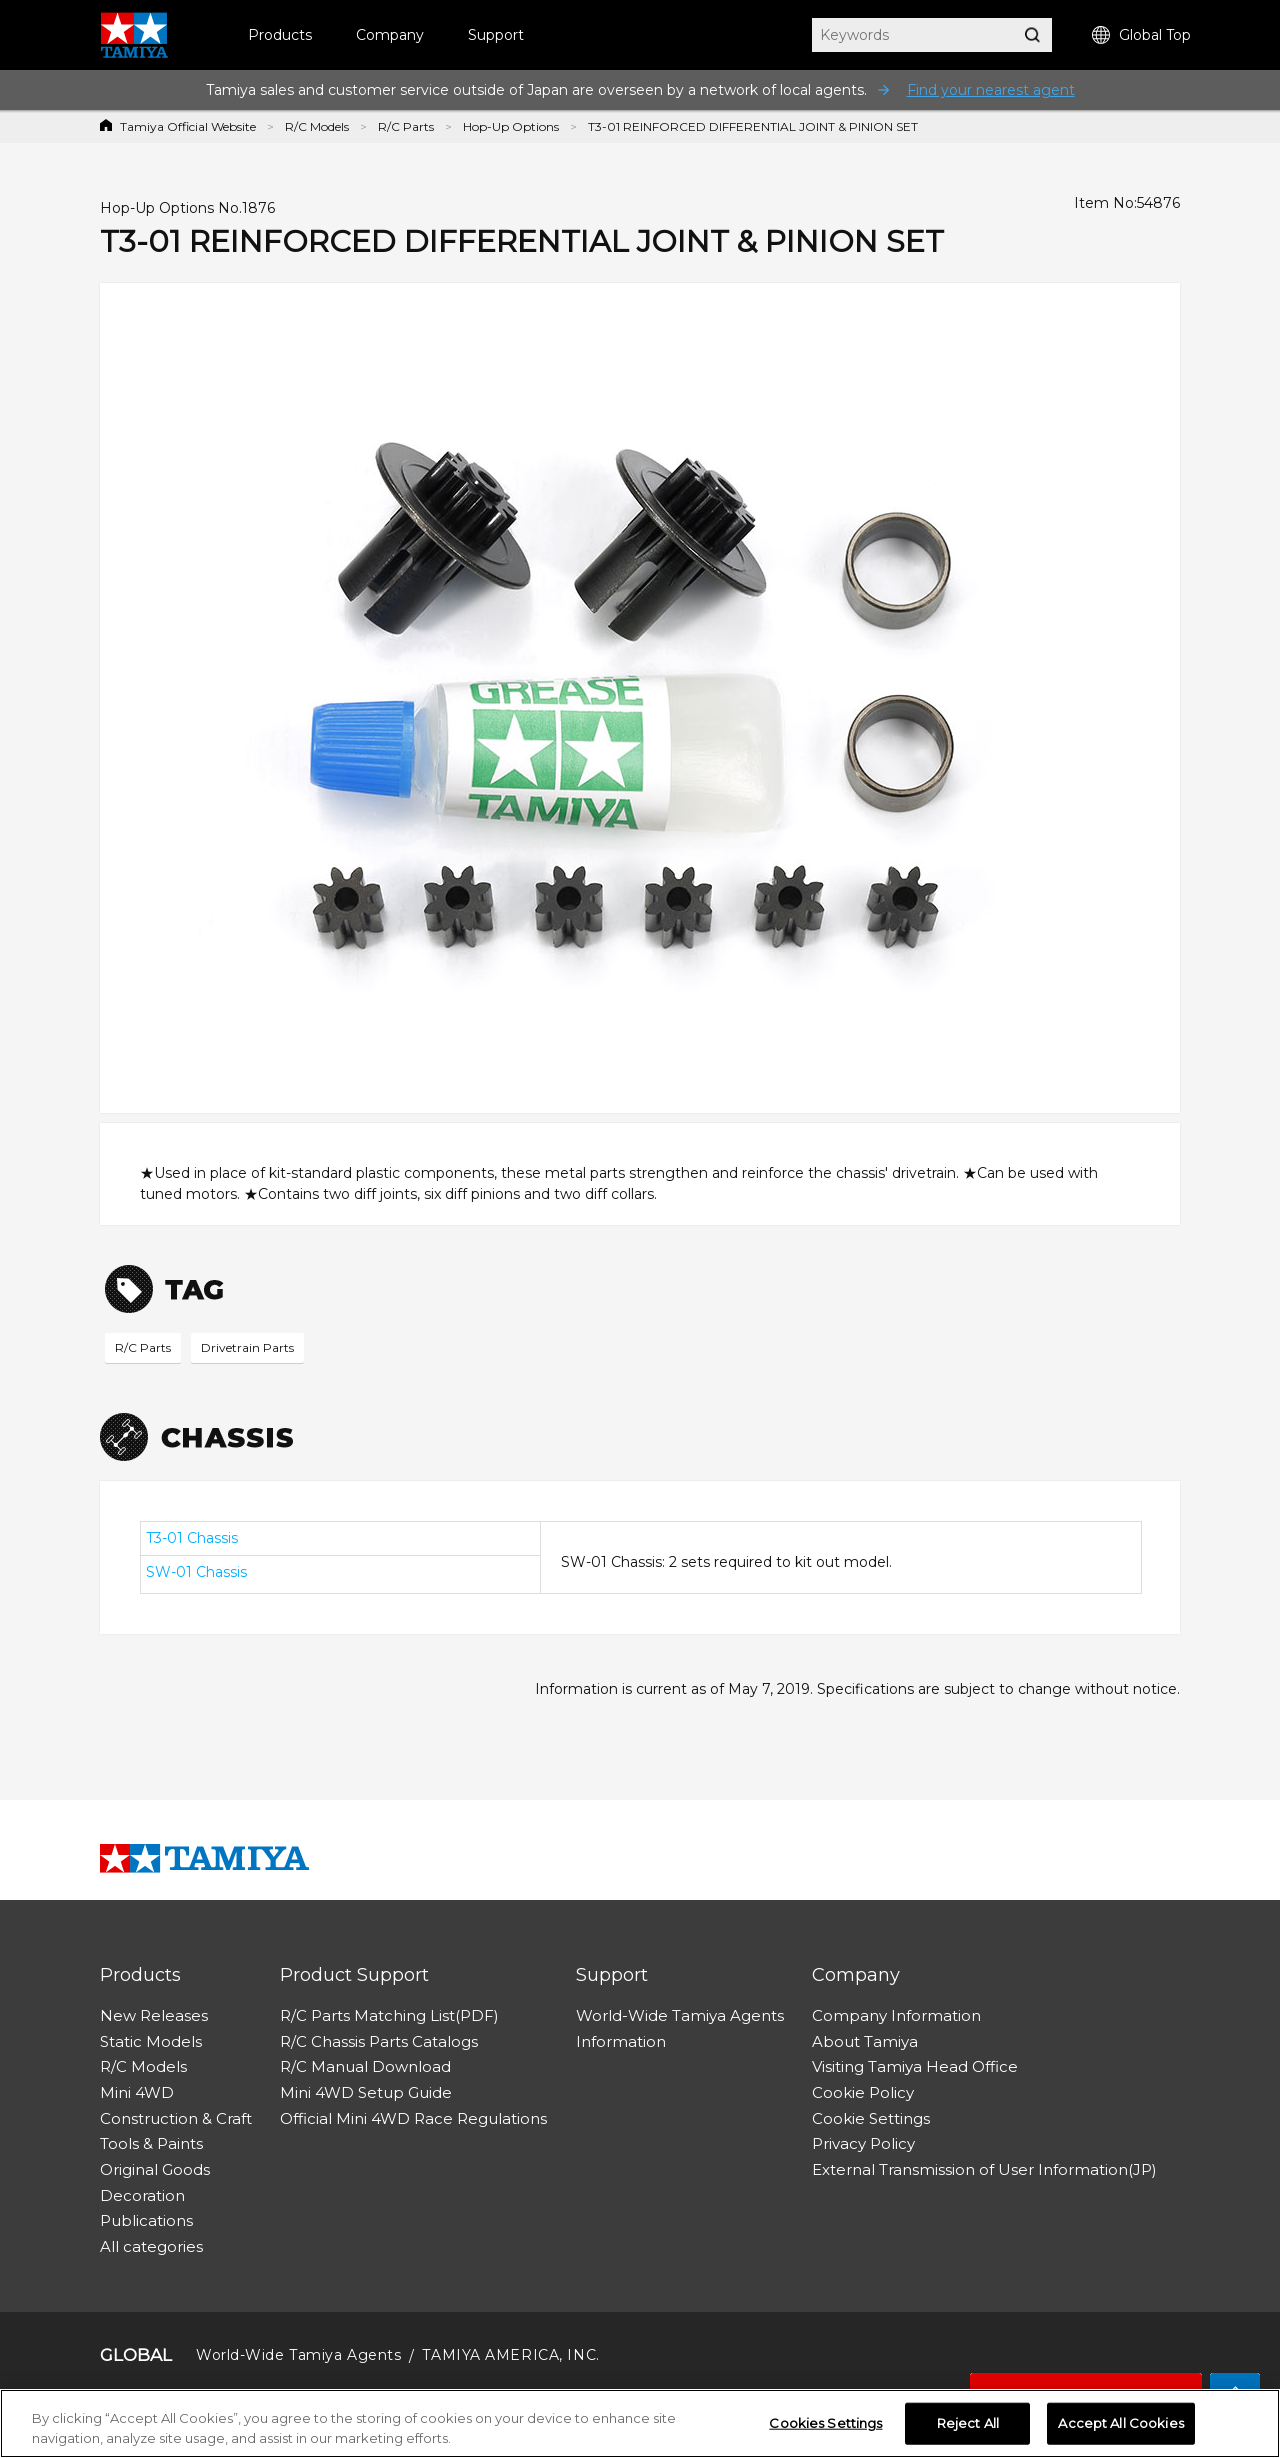  What do you see at coordinates (146, 2220) in the screenshot?
I see `Publications` at bounding box center [146, 2220].